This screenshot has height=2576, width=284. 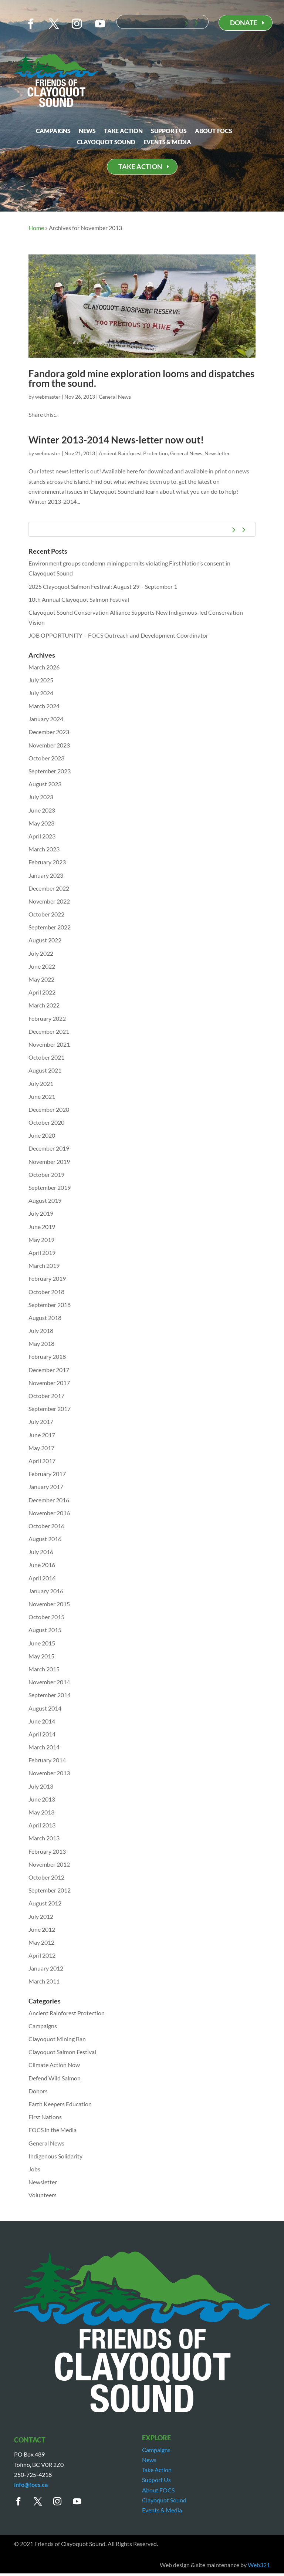 What do you see at coordinates (44, 667) in the screenshot?
I see `March 2026` at bounding box center [44, 667].